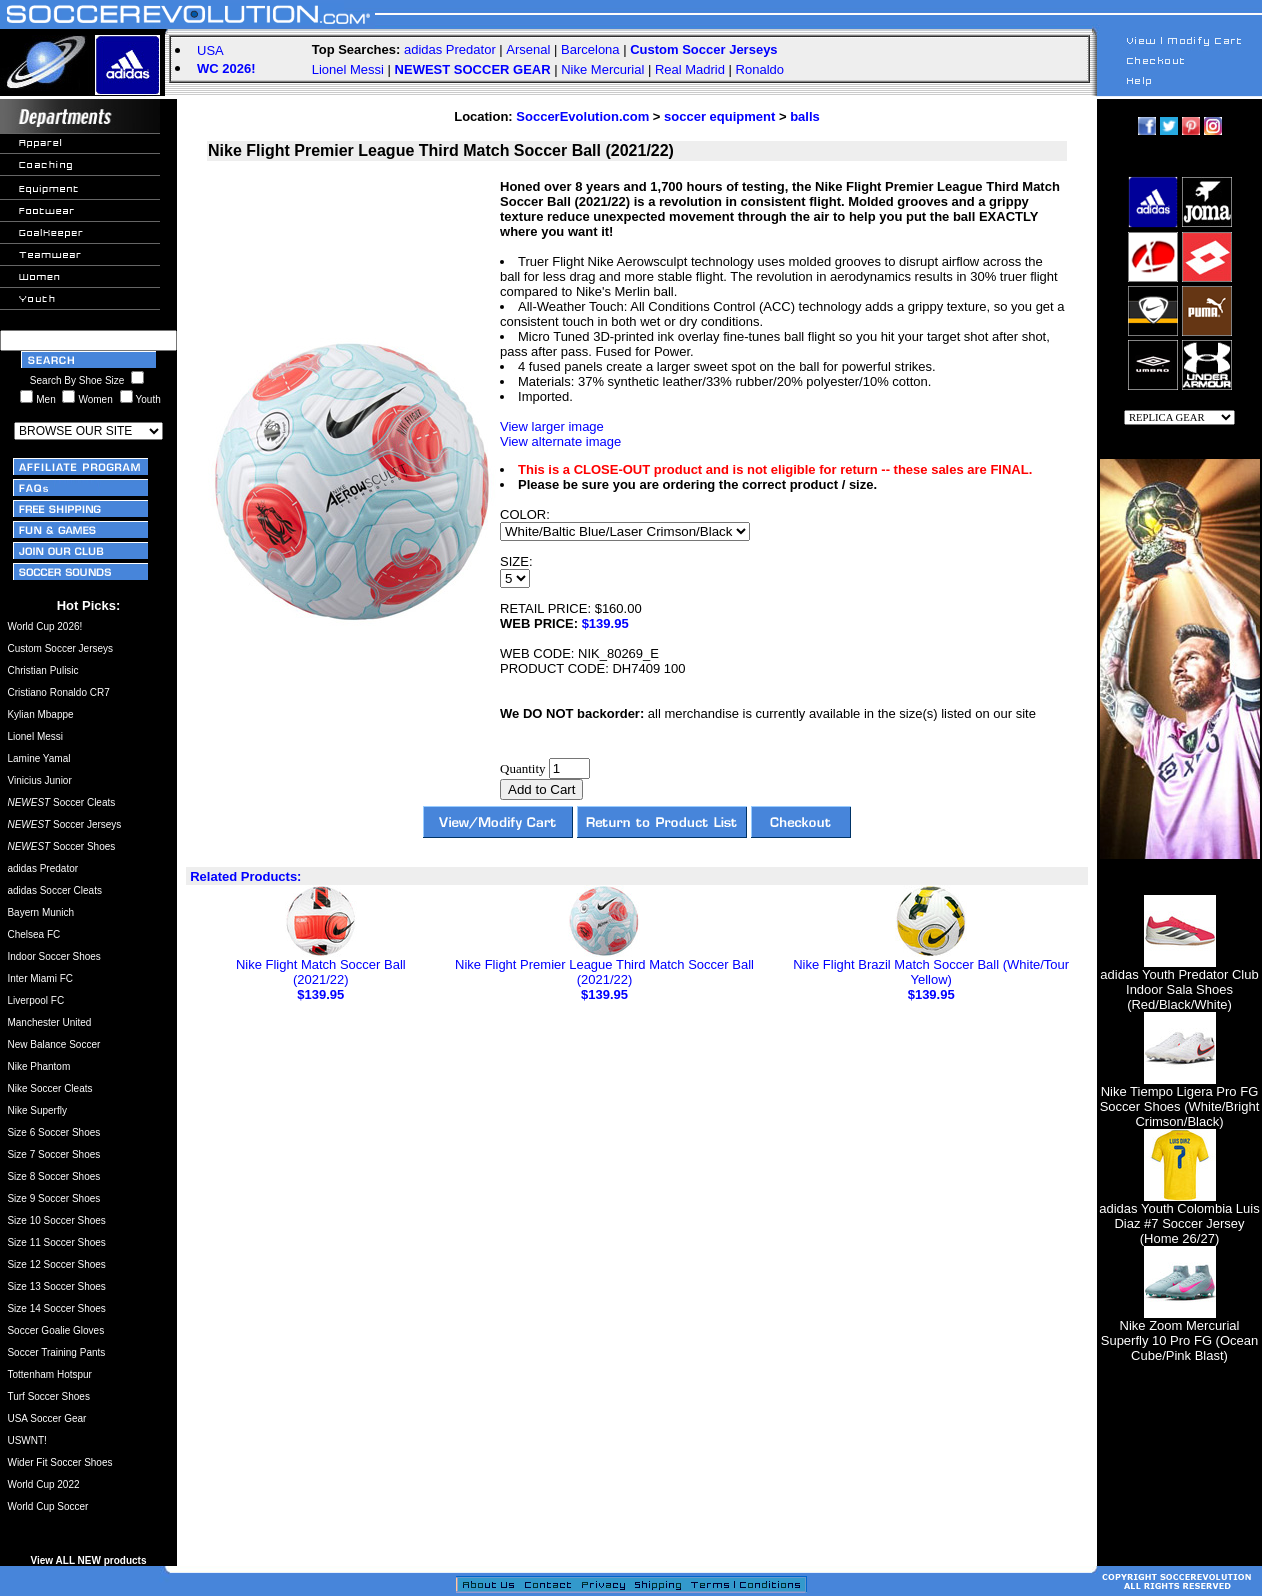 This screenshot has width=1262, height=1596. Describe the element at coordinates (760, 69) in the screenshot. I see `Ronaldo` at that location.